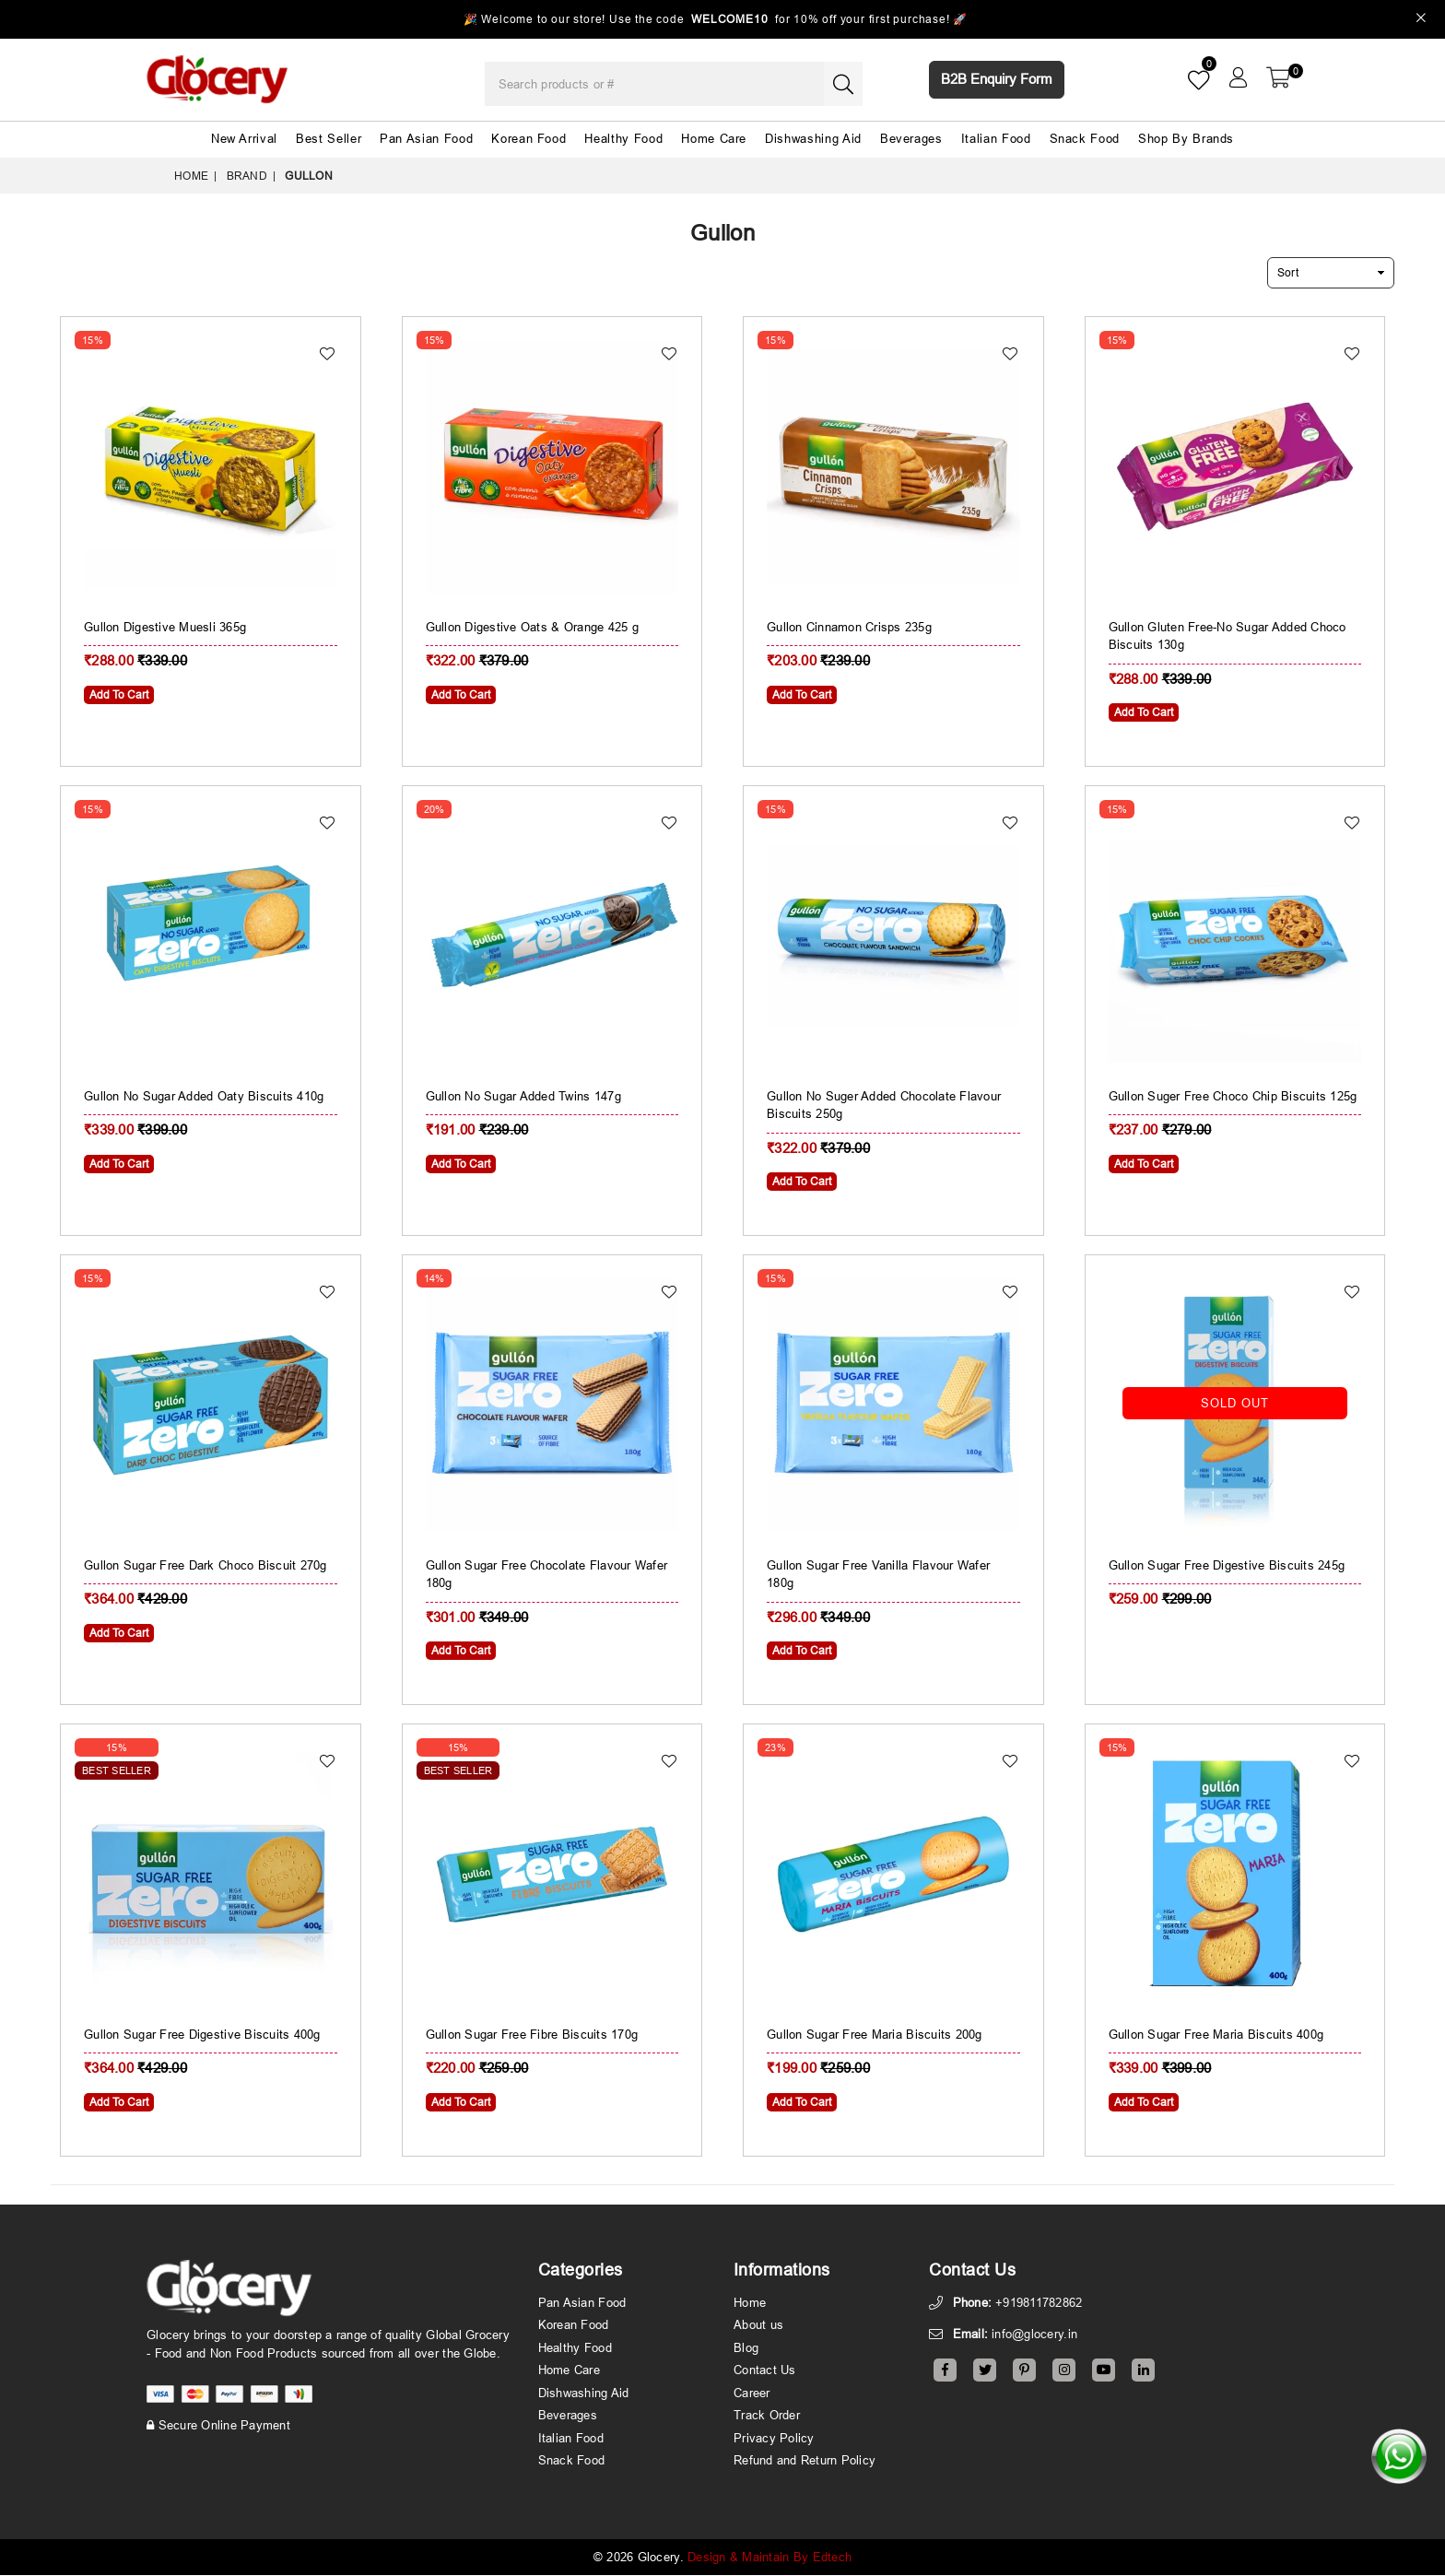  Describe the element at coordinates (528, 138) in the screenshot. I see `Korean Food` at that location.